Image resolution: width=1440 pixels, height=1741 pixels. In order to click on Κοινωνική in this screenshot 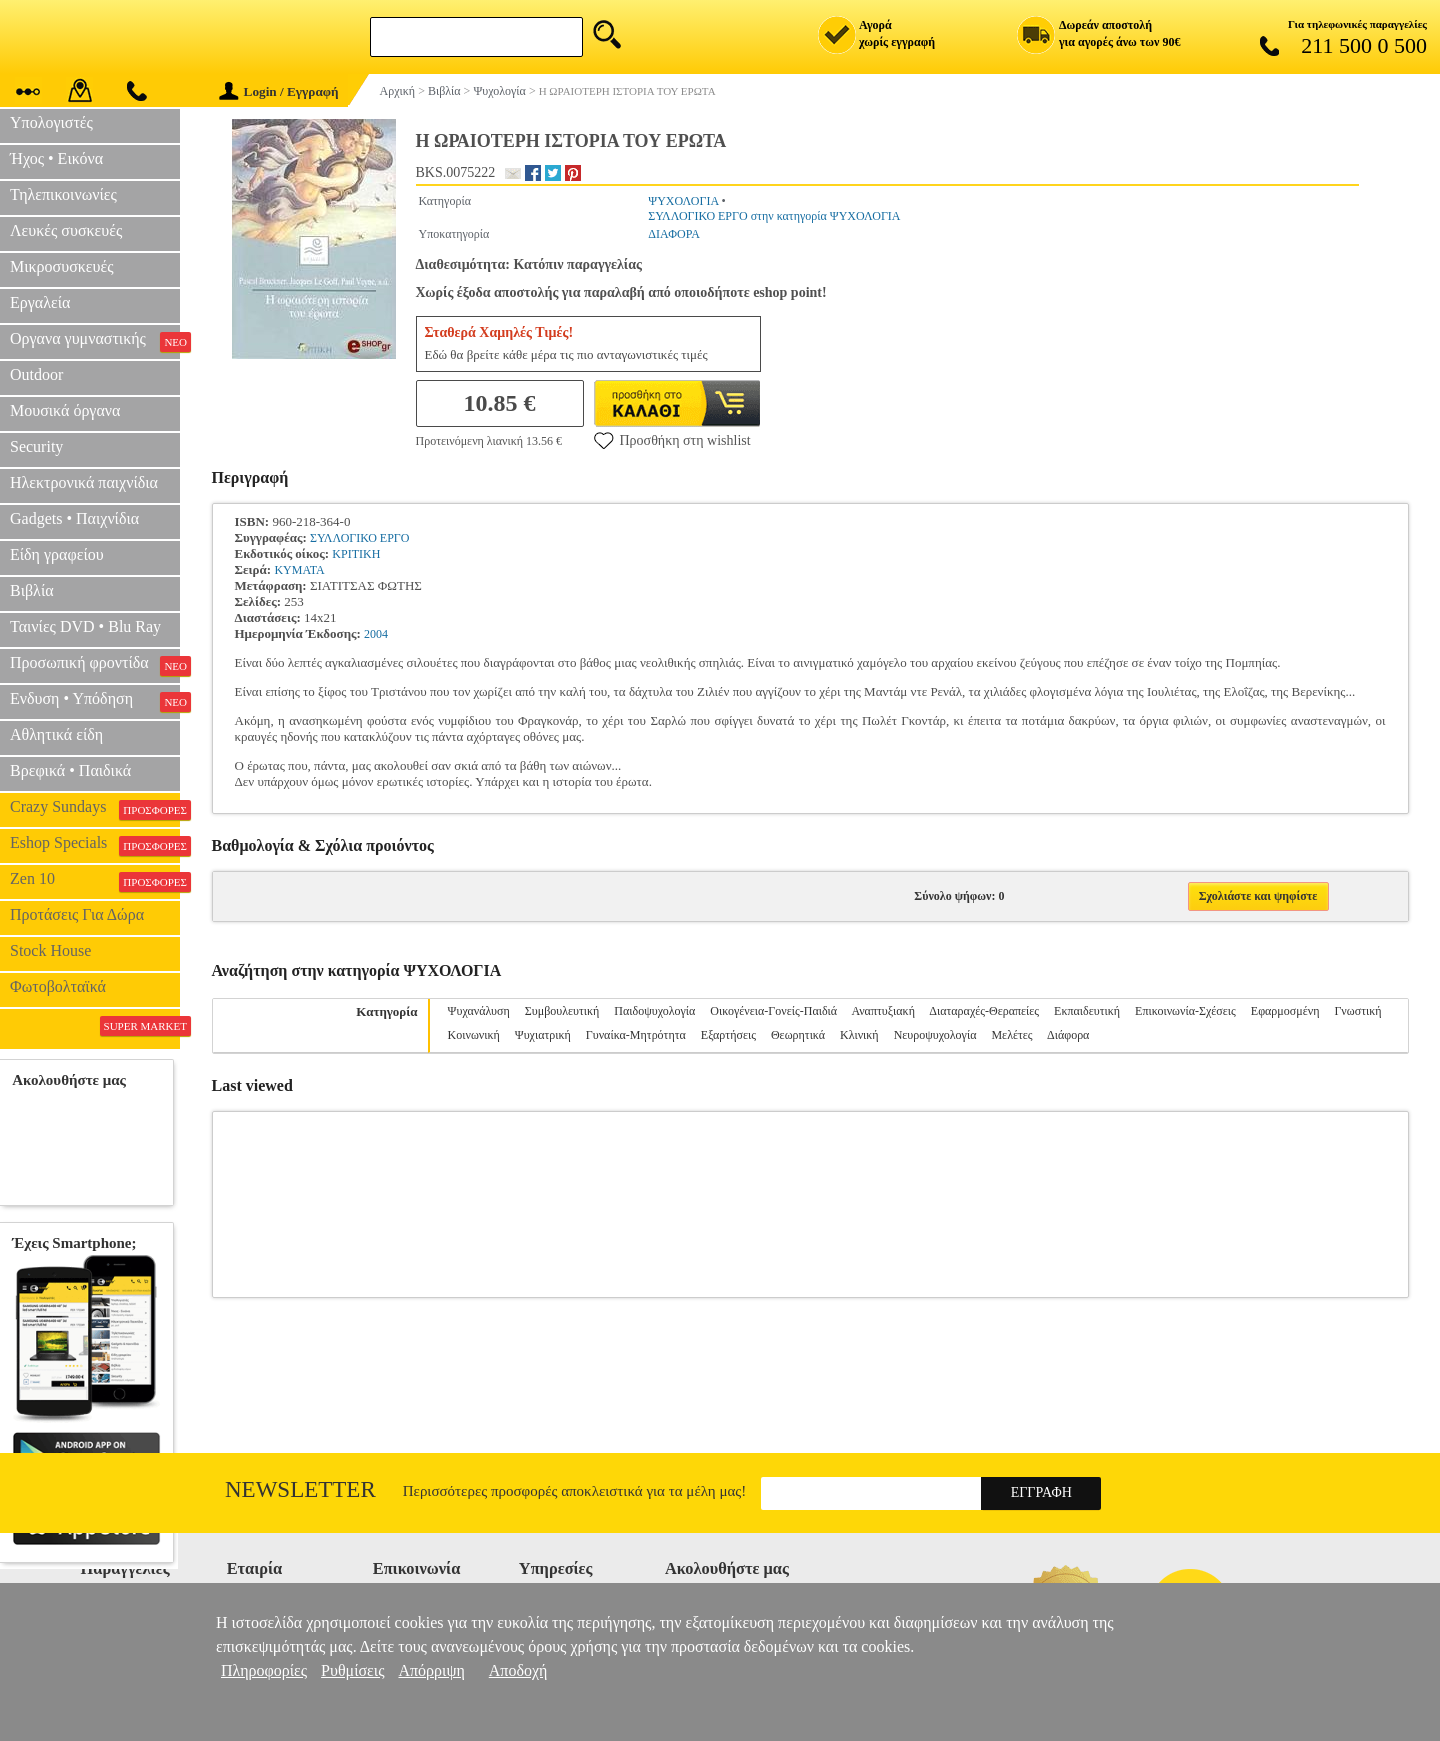, I will do `click(474, 1035)`.